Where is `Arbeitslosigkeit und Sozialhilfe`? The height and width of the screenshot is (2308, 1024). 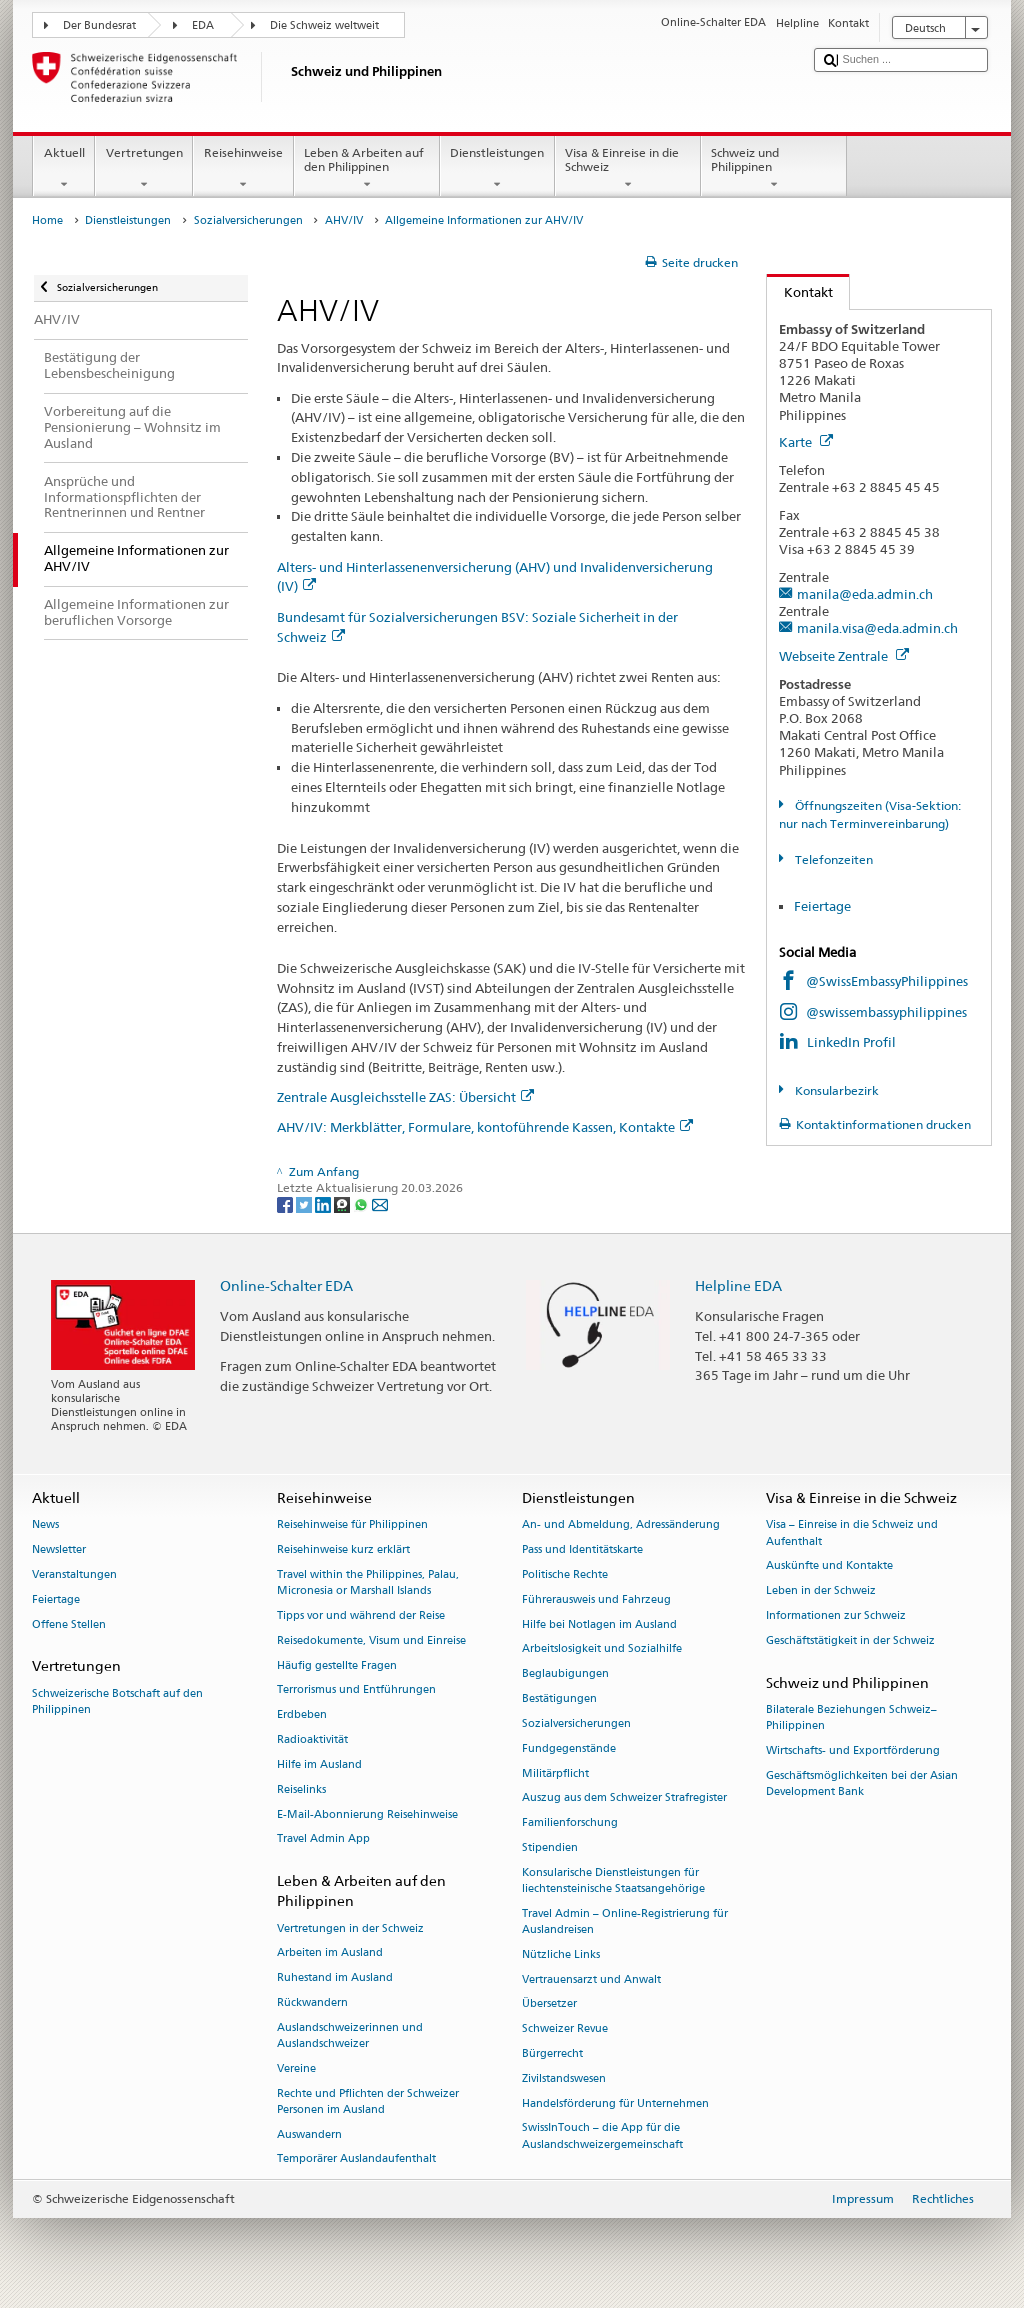
Arbeitslosigkeit und Sozialhilfe is located at coordinates (602, 1649).